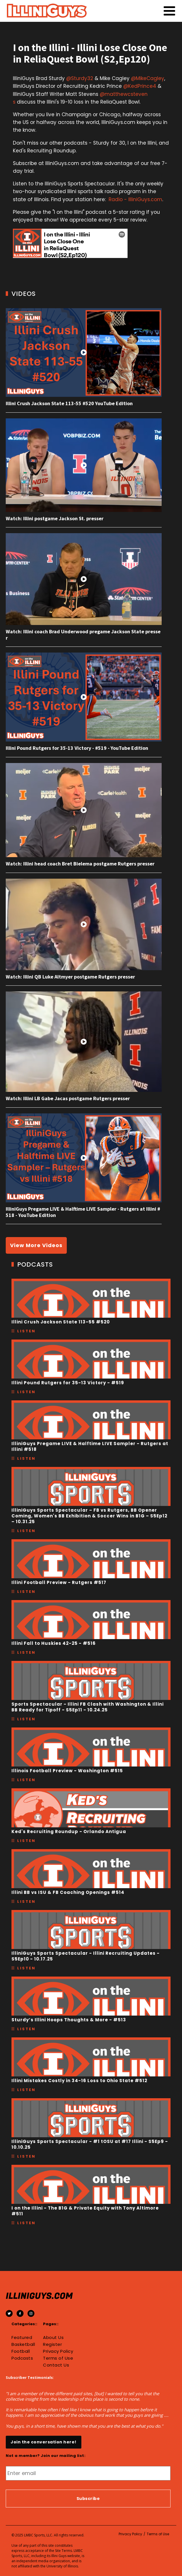 The image size is (182, 2576). I want to click on About Us, so click(53, 2337).